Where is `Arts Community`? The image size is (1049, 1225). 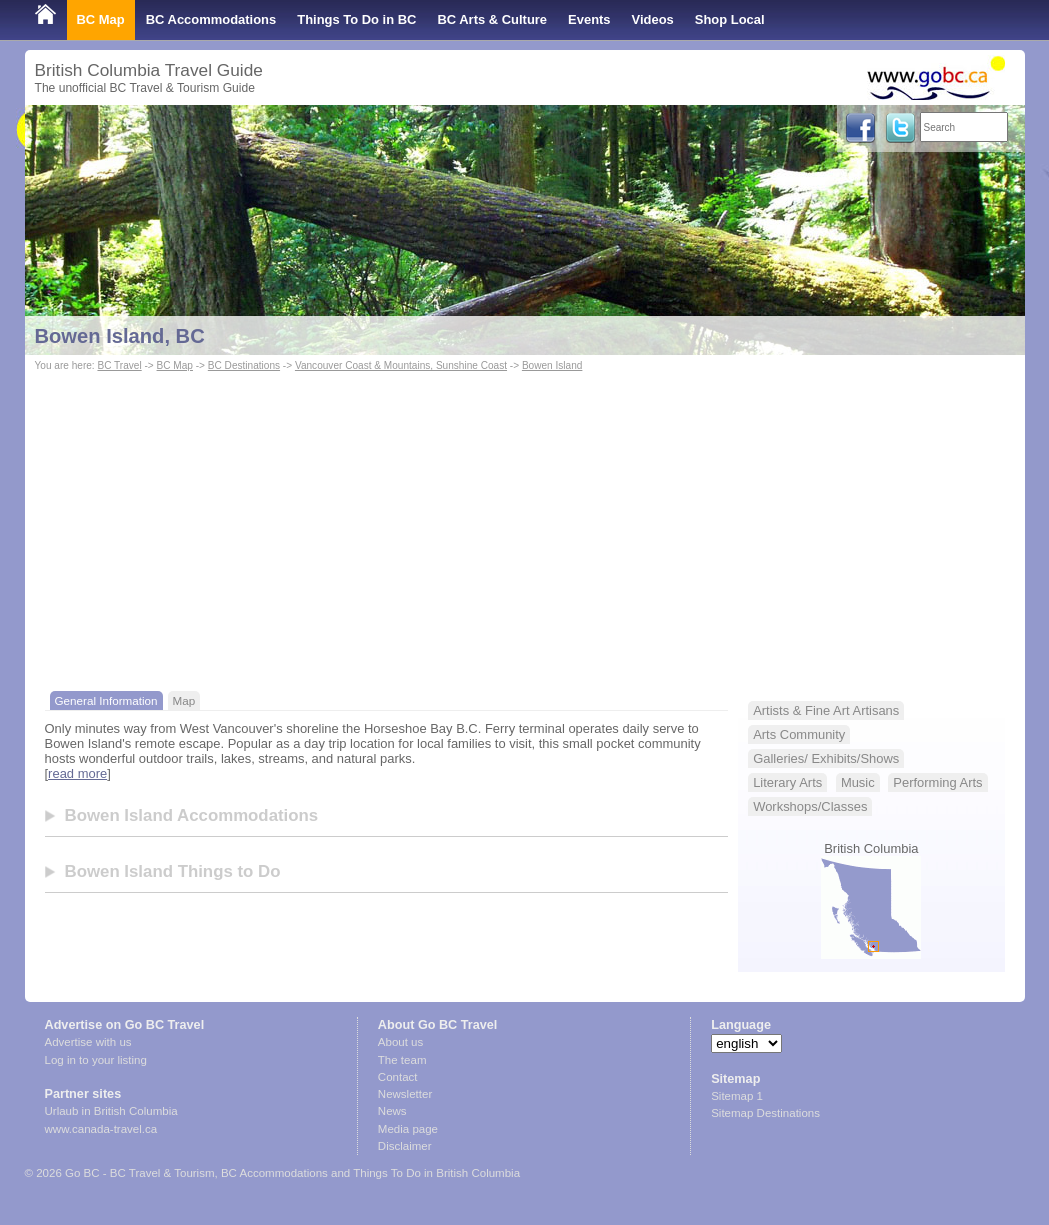
Arts Community is located at coordinates (799, 734).